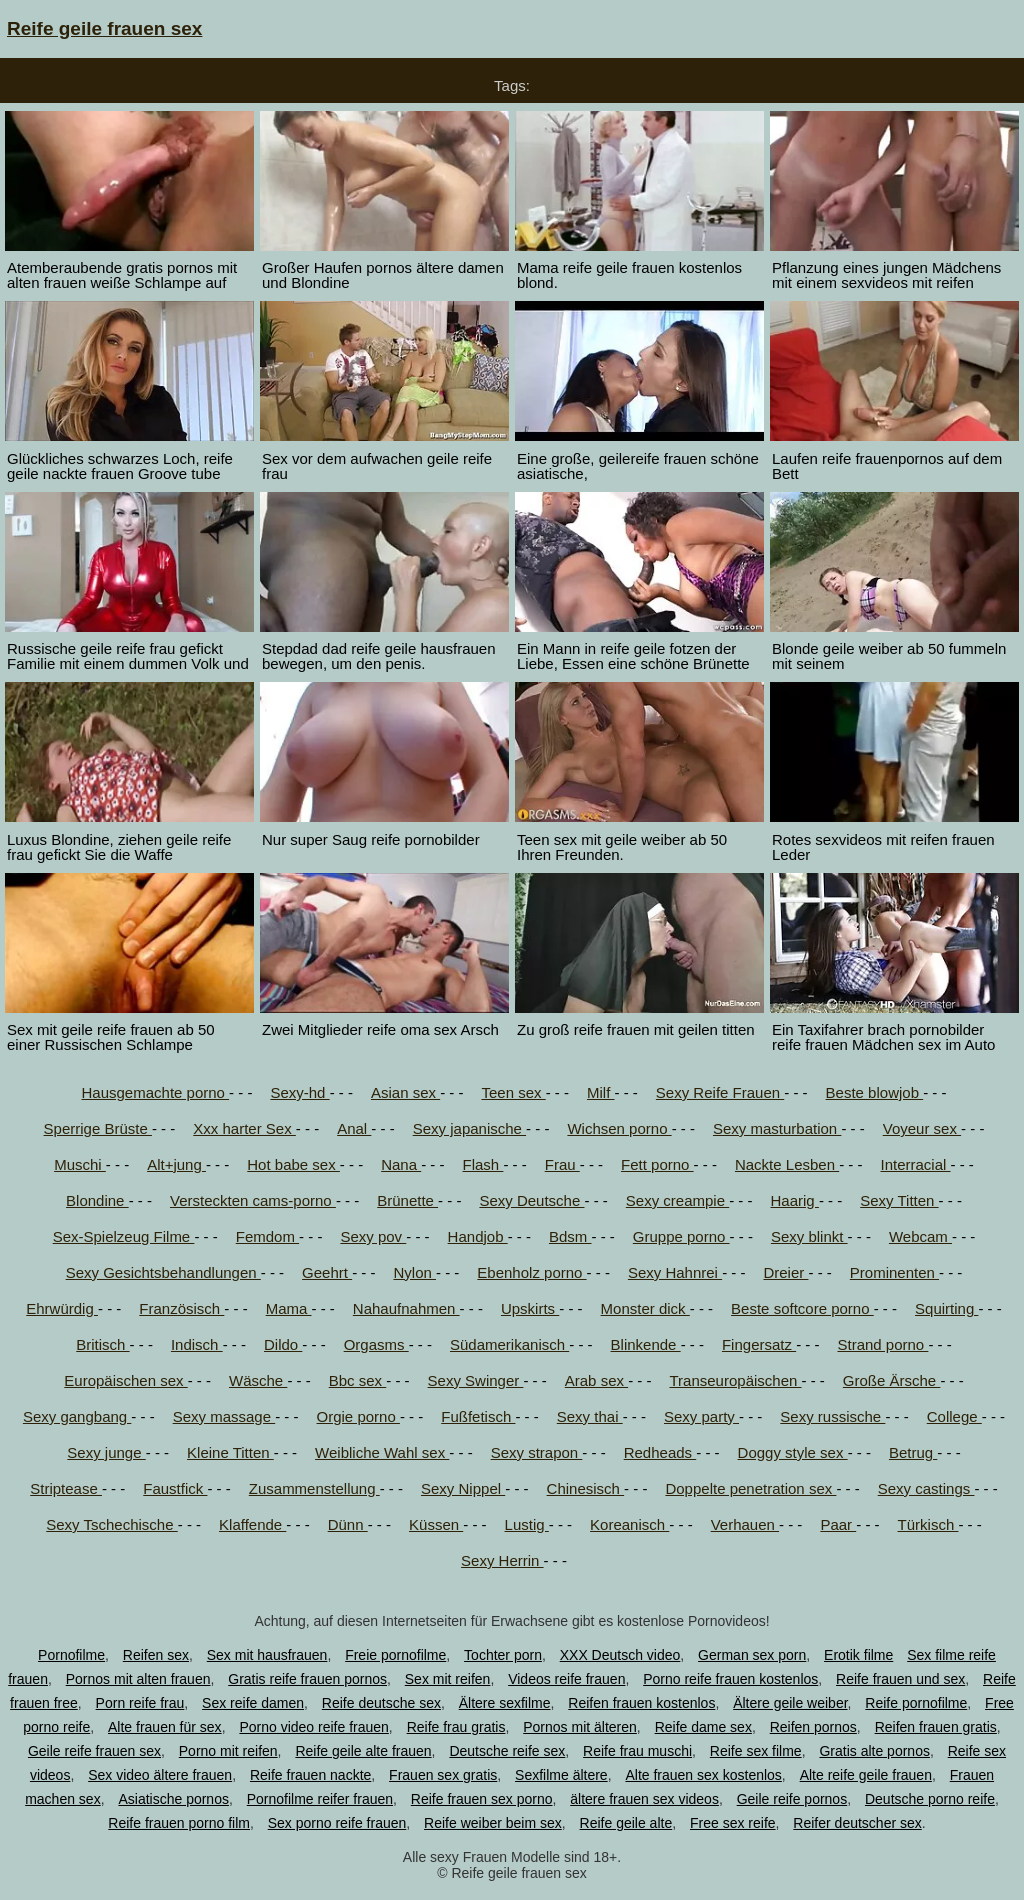 The width and height of the screenshot is (1024, 1900). I want to click on Asian sex, so click(405, 1092).